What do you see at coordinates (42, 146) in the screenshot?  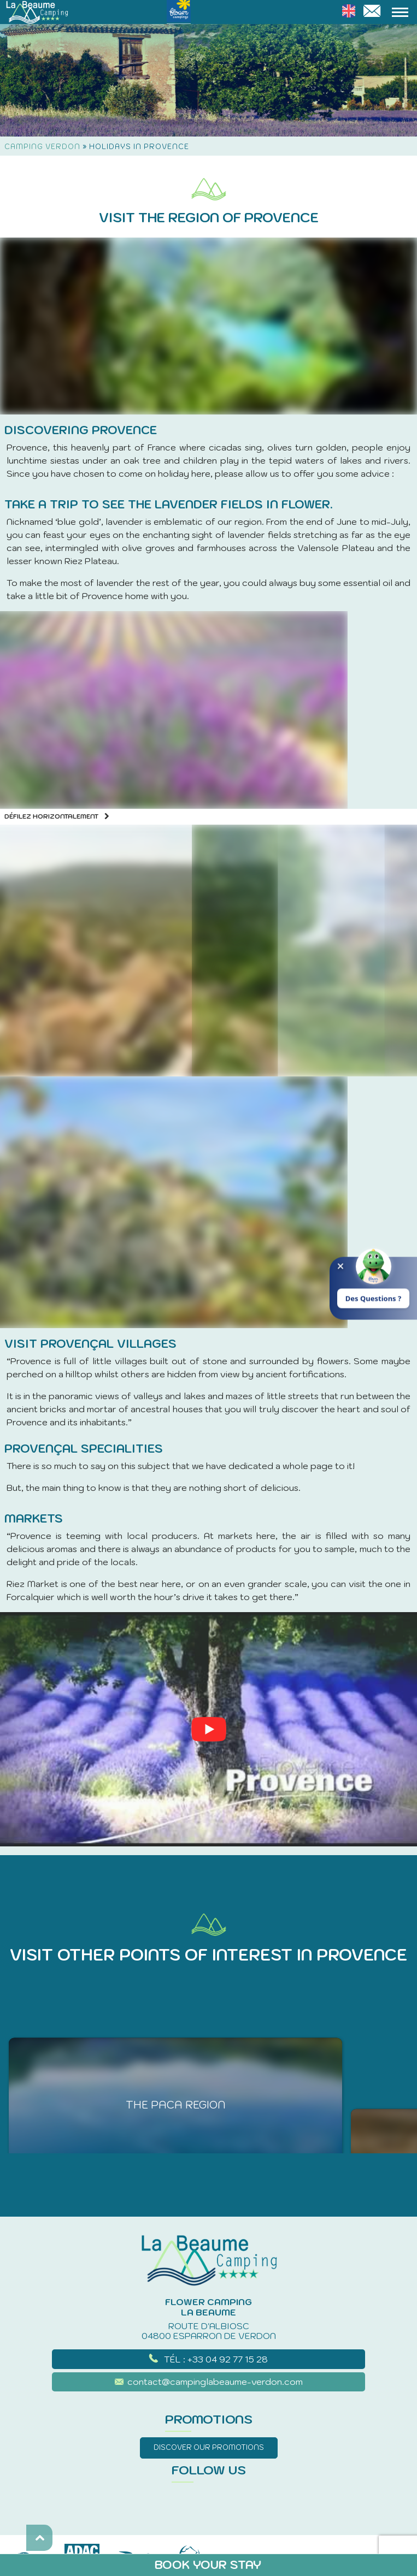 I see `Camping Verdon` at bounding box center [42, 146].